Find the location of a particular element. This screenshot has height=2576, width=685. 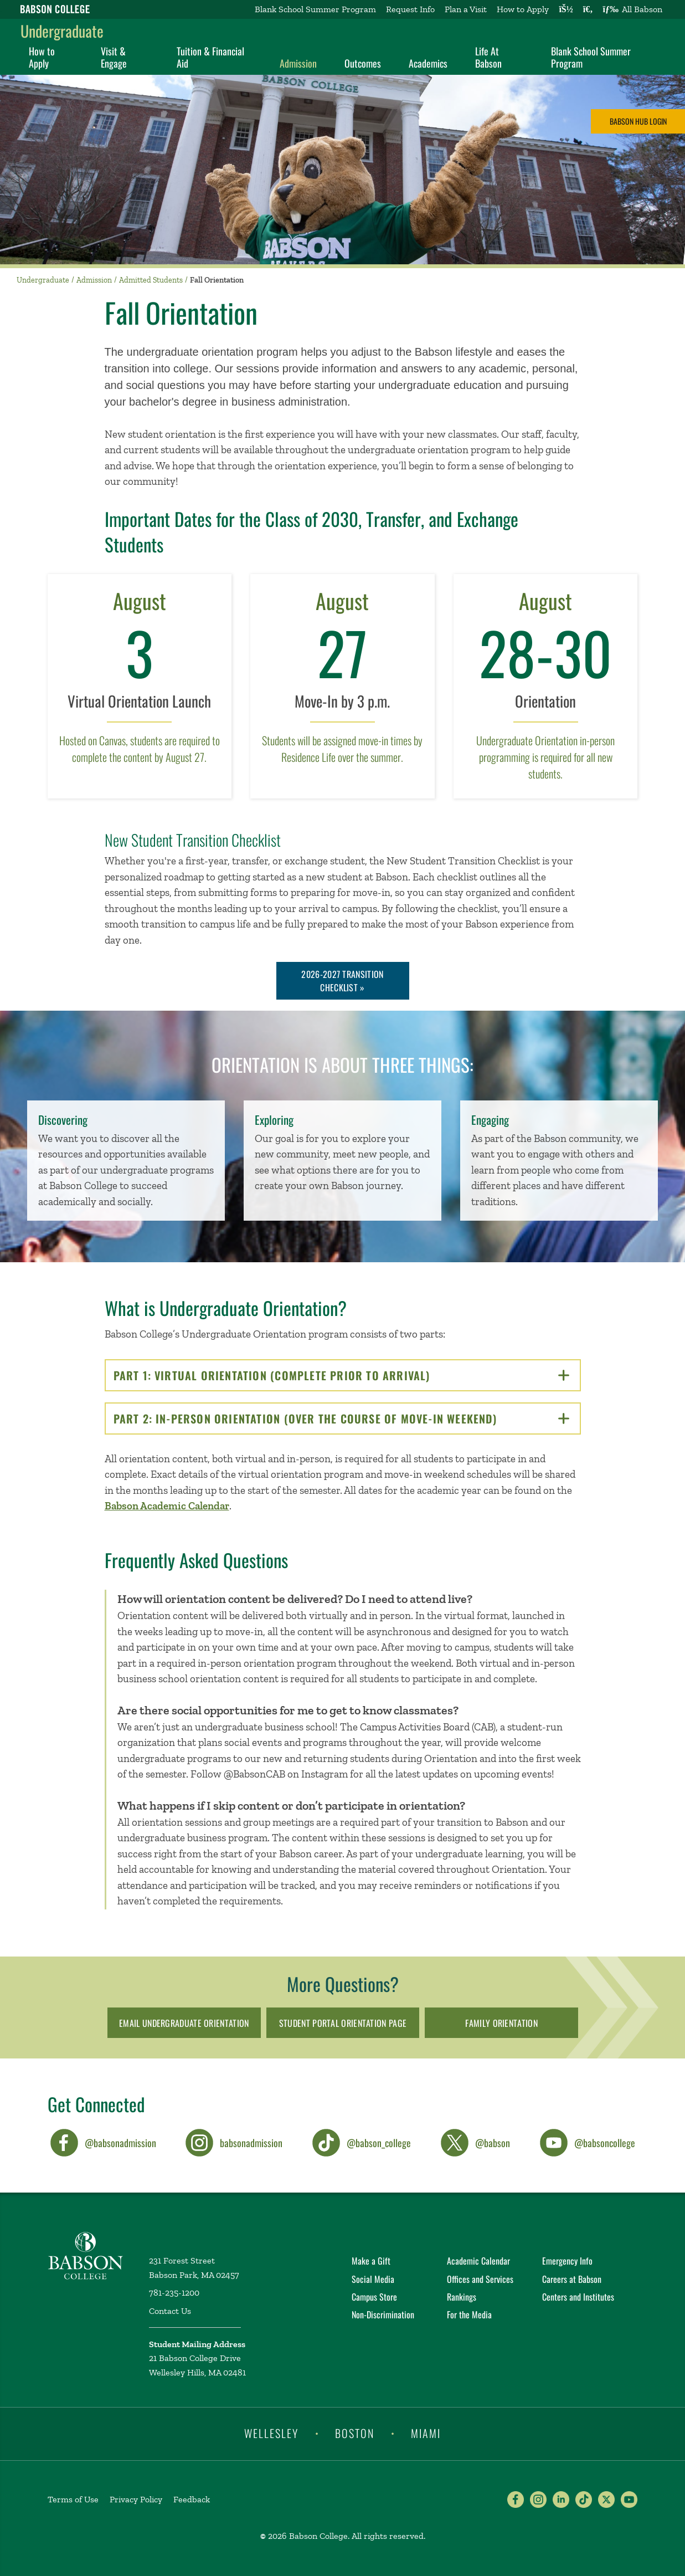

781-235-1200 is located at coordinates (174, 2292).